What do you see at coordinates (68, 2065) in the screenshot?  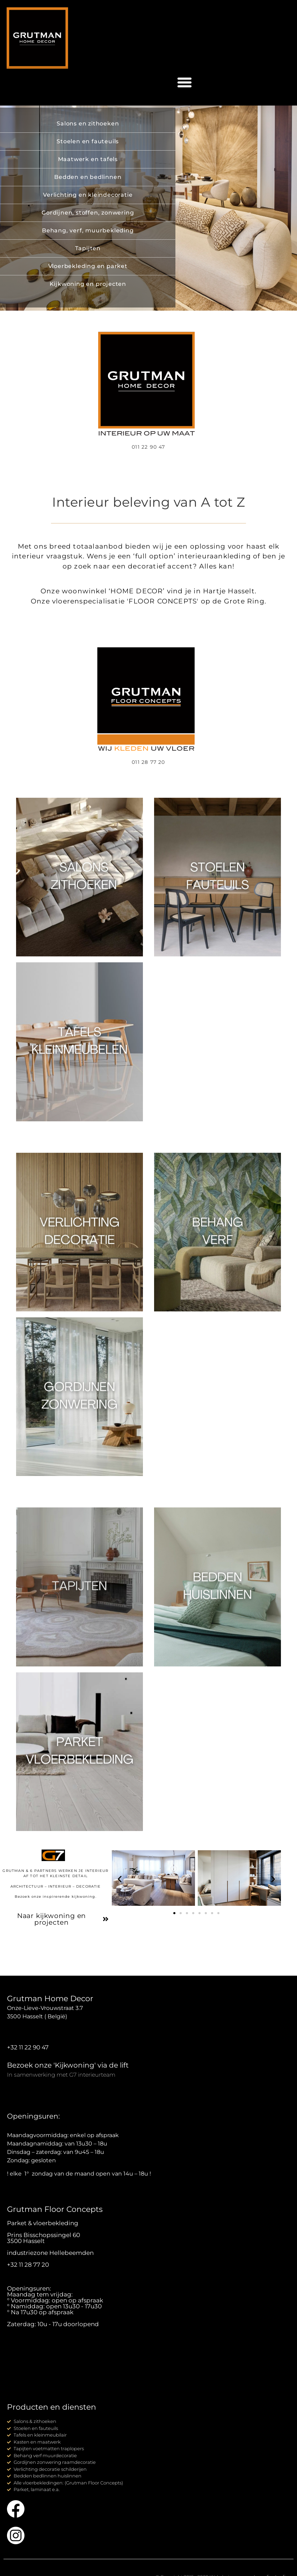 I see `Bezoek onze 'Kijkwoning' via de lift` at bounding box center [68, 2065].